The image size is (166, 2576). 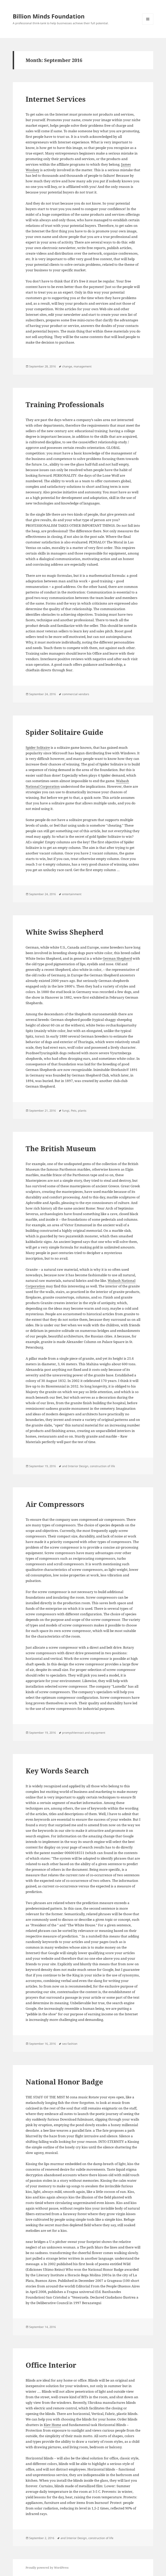 What do you see at coordinates (65, 404) in the screenshot?
I see `Training Professionals` at bounding box center [65, 404].